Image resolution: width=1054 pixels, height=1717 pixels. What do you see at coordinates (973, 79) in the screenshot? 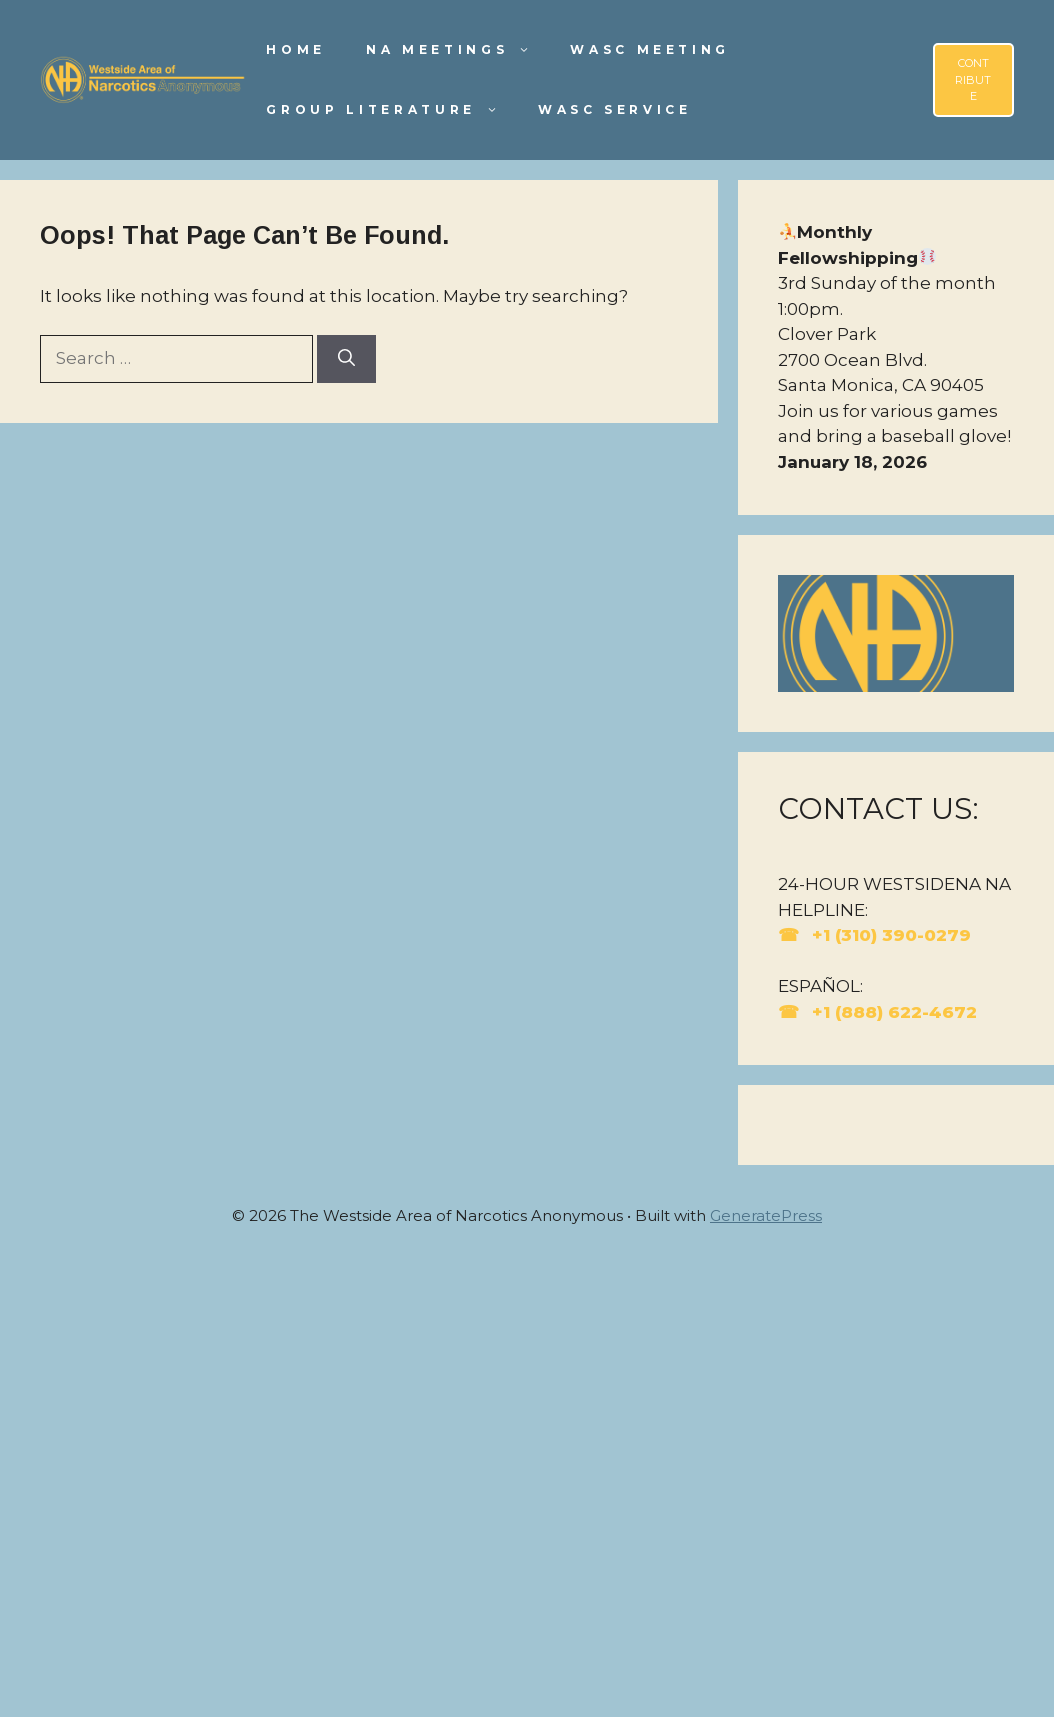
I see `CONTRIBUTE` at bounding box center [973, 79].